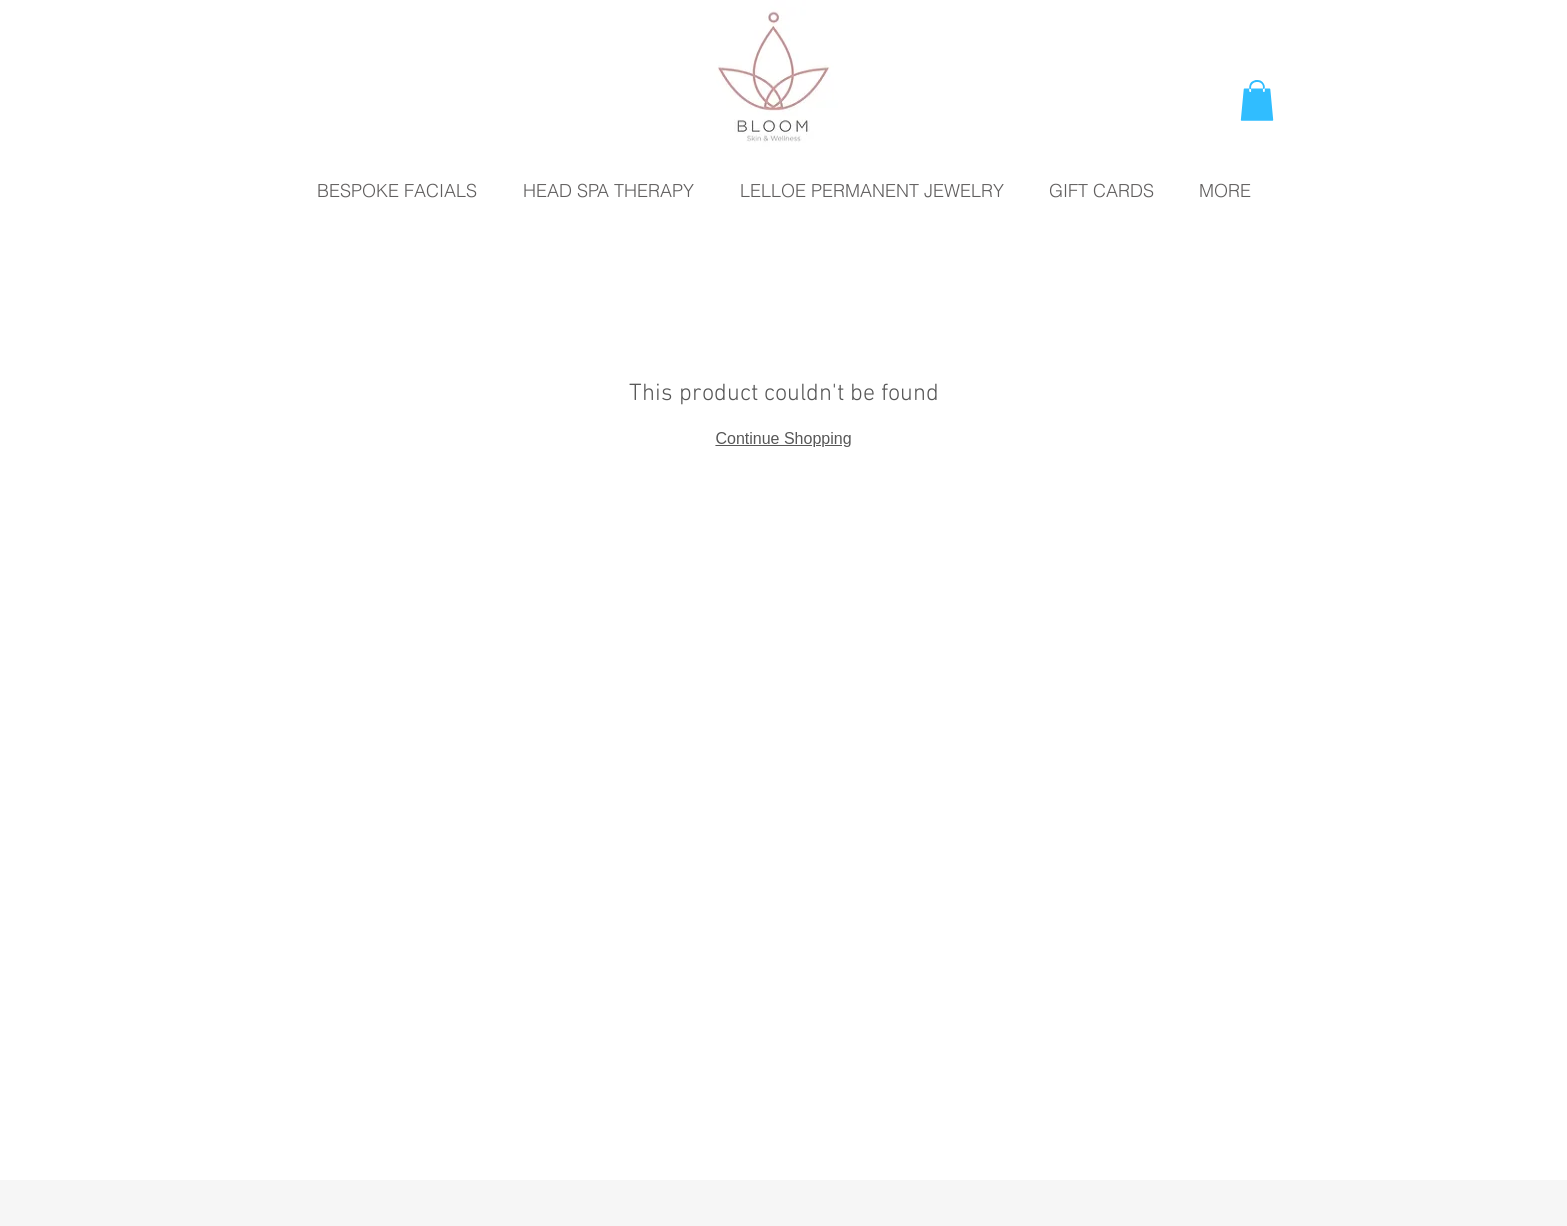 The image size is (1567, 1226). Describe the element at coordinates (1257, 100) in the screenshot. I see `[button]` at that location.